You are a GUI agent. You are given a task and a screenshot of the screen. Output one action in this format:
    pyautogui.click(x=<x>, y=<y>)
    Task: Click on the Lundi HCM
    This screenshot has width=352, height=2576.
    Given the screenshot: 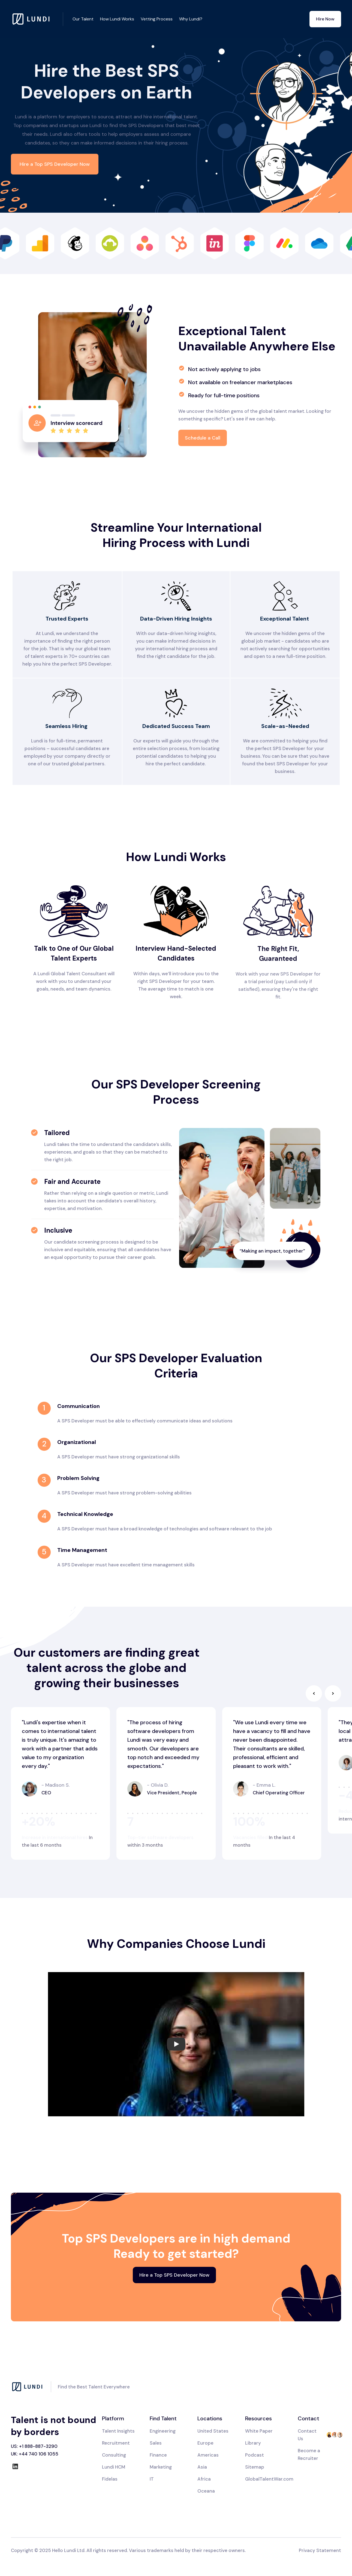 What is the action you would take?
    pyautogui.click(x=113, y=2467)
    